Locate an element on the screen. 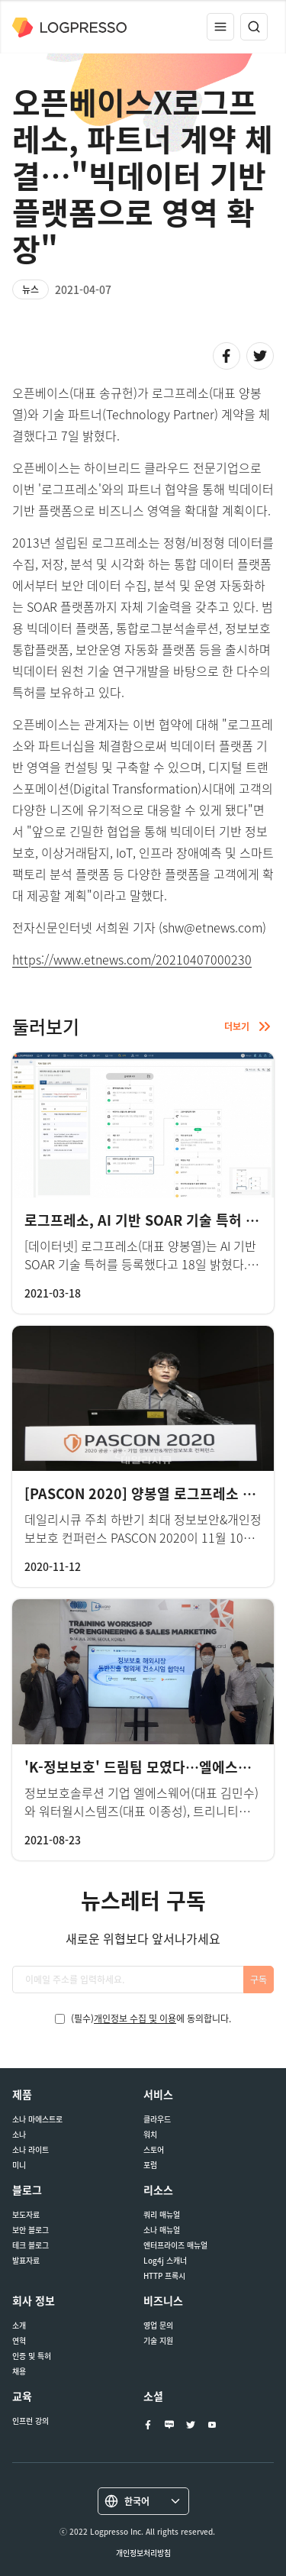 This screenshot has width=286, height=2576. 소나 마에스트로 is located at coordinates (37, 2119).